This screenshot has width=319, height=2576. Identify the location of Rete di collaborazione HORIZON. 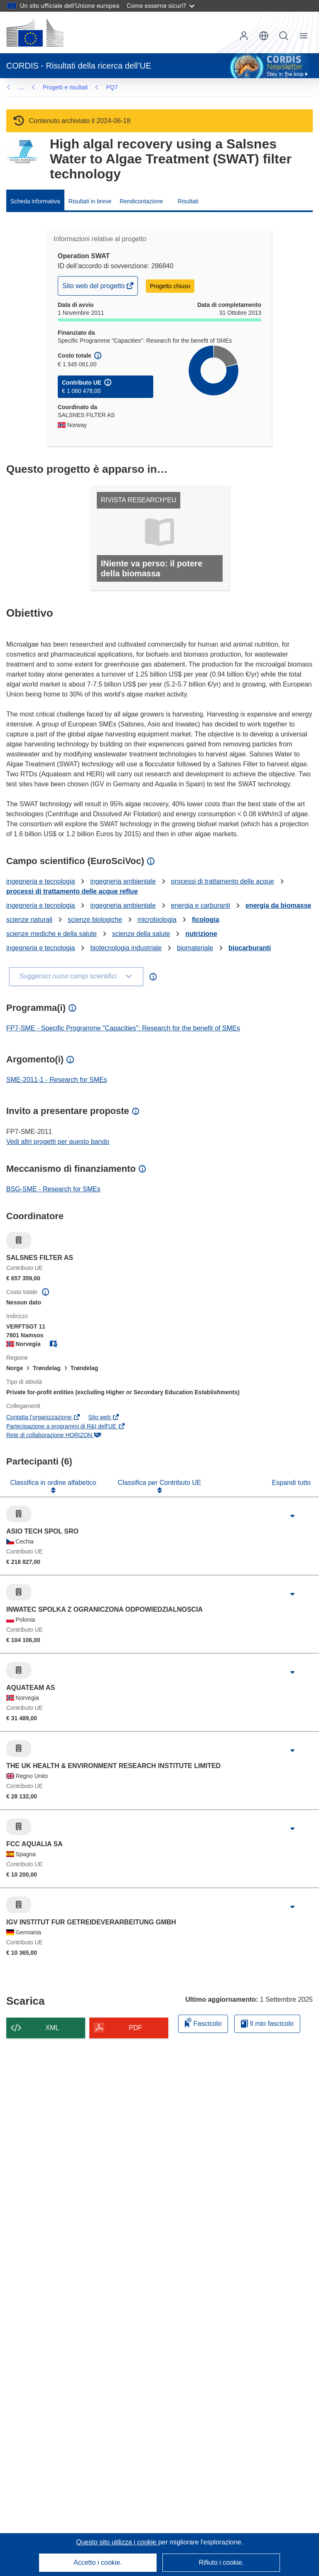
(53, 1435).